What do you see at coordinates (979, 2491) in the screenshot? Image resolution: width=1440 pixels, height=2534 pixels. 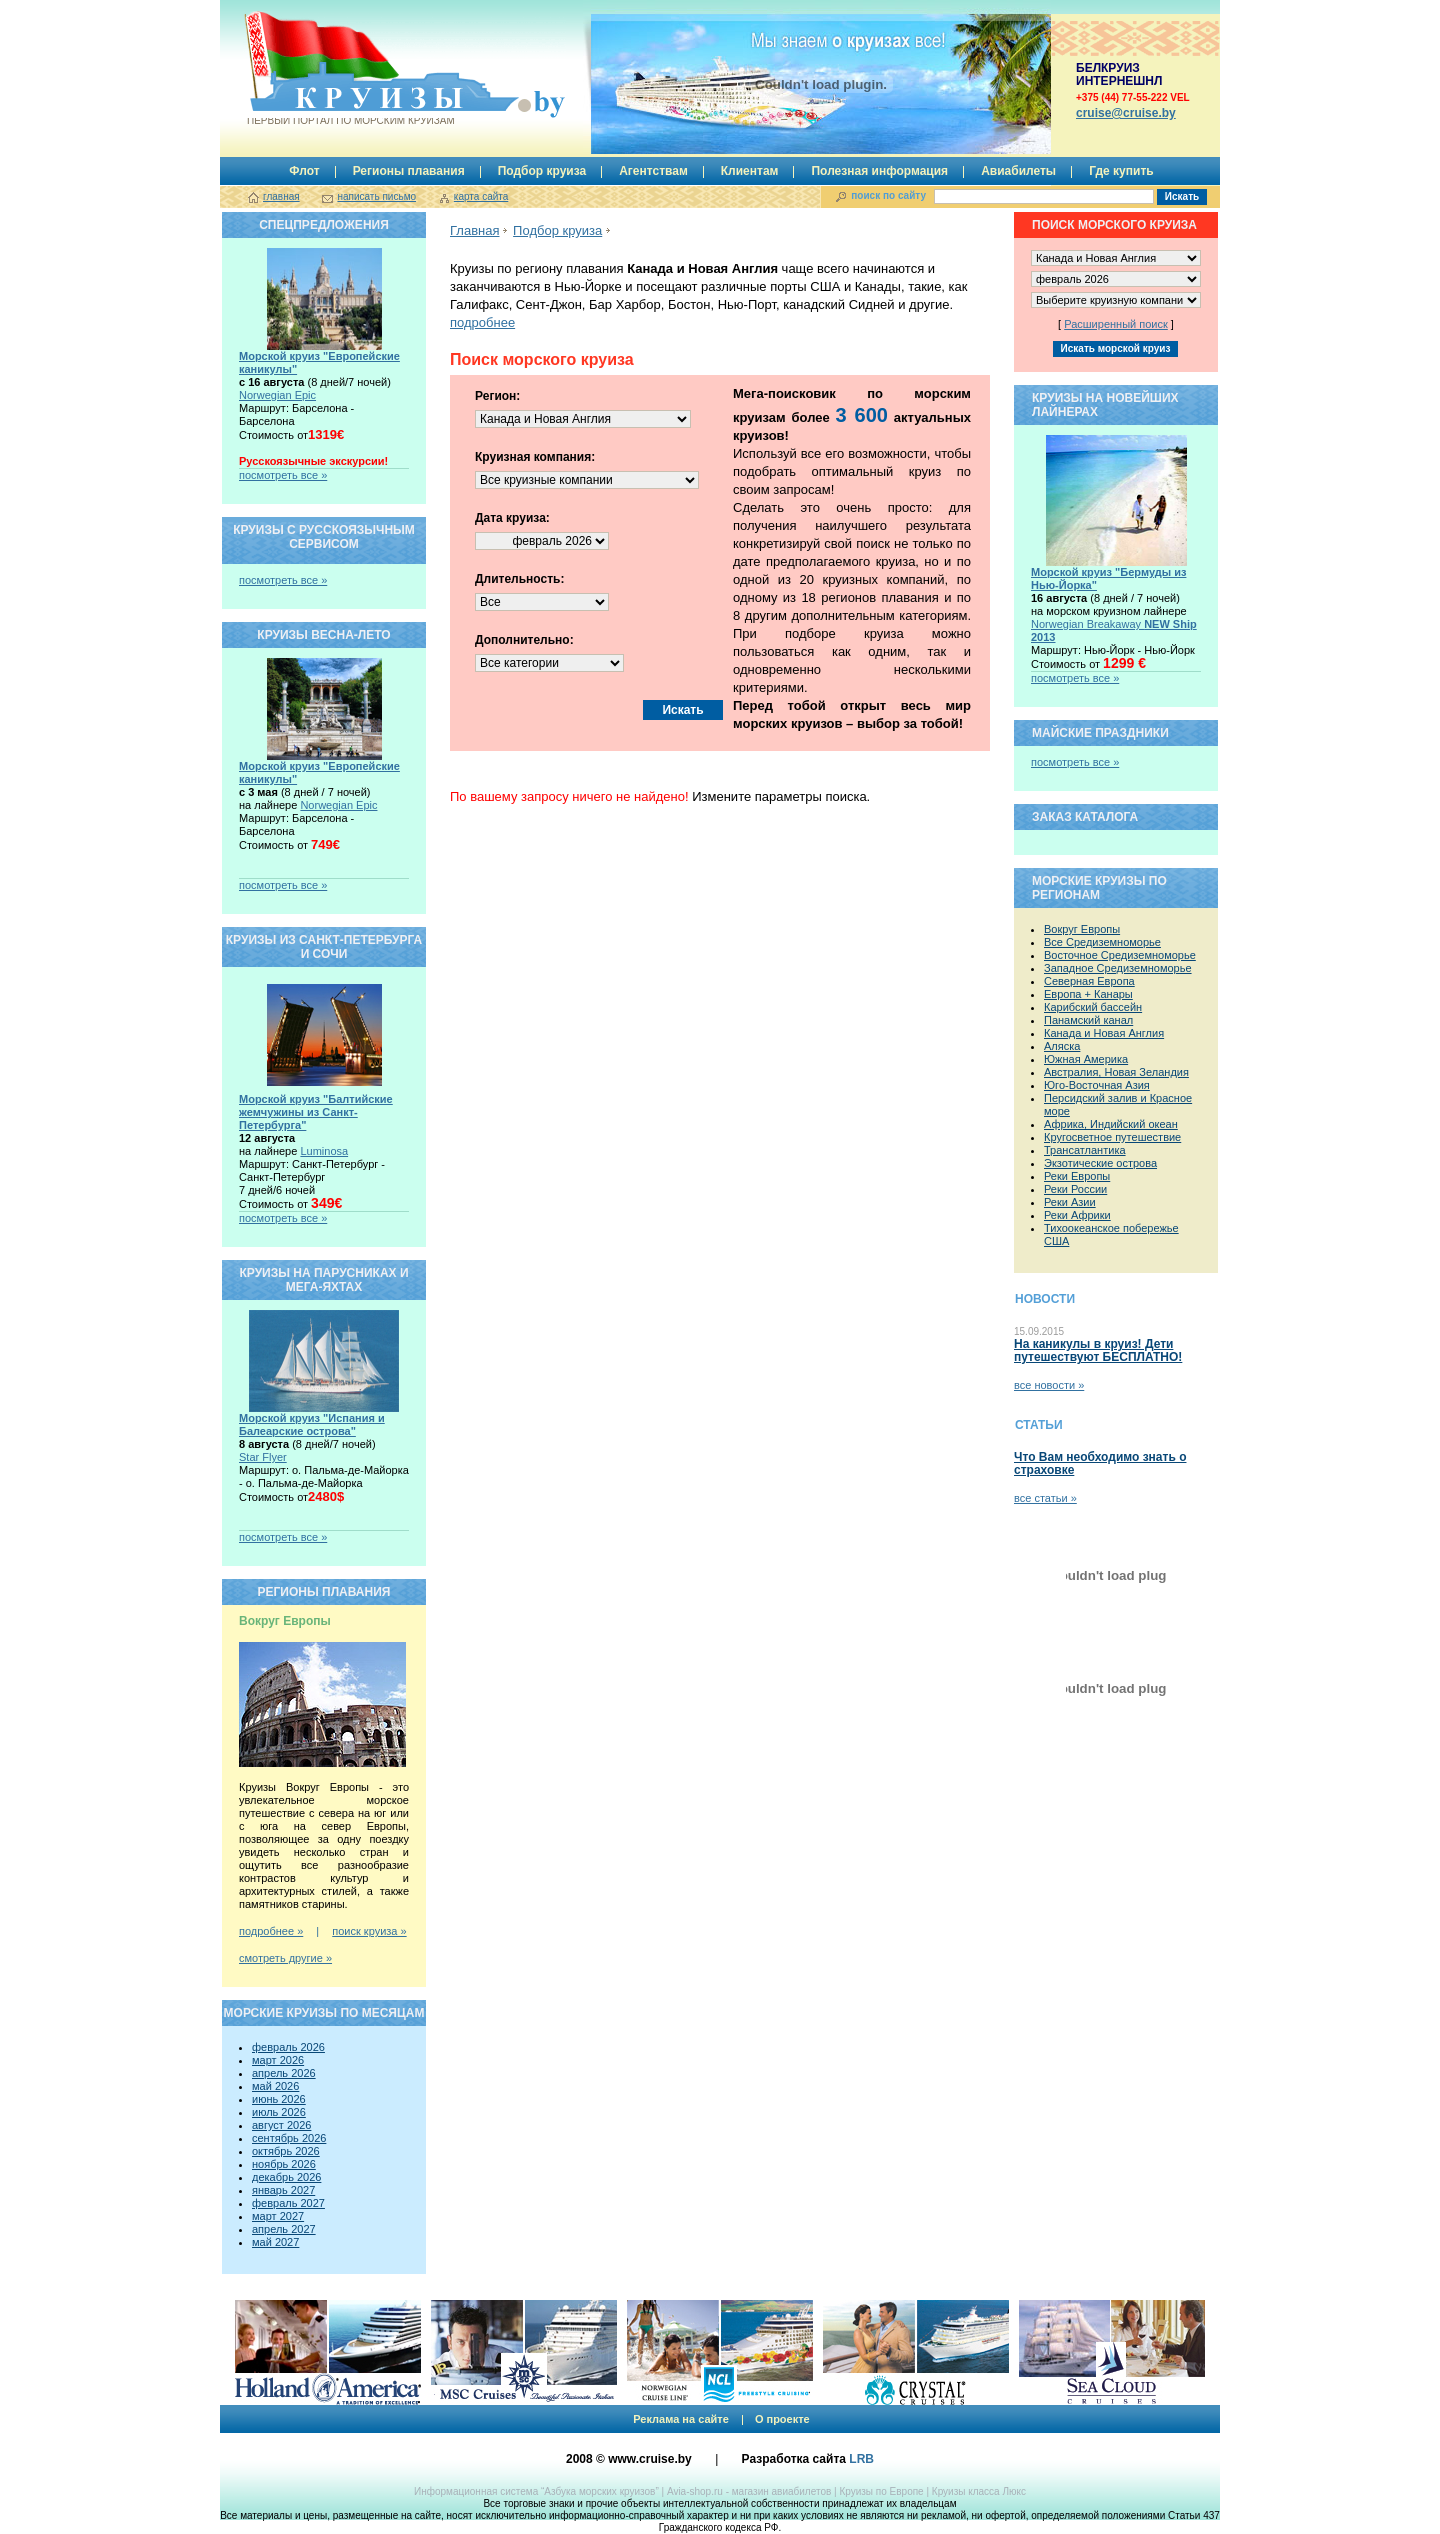 I see `Круизы класса Люкс` at bounding box center [979, 2491].